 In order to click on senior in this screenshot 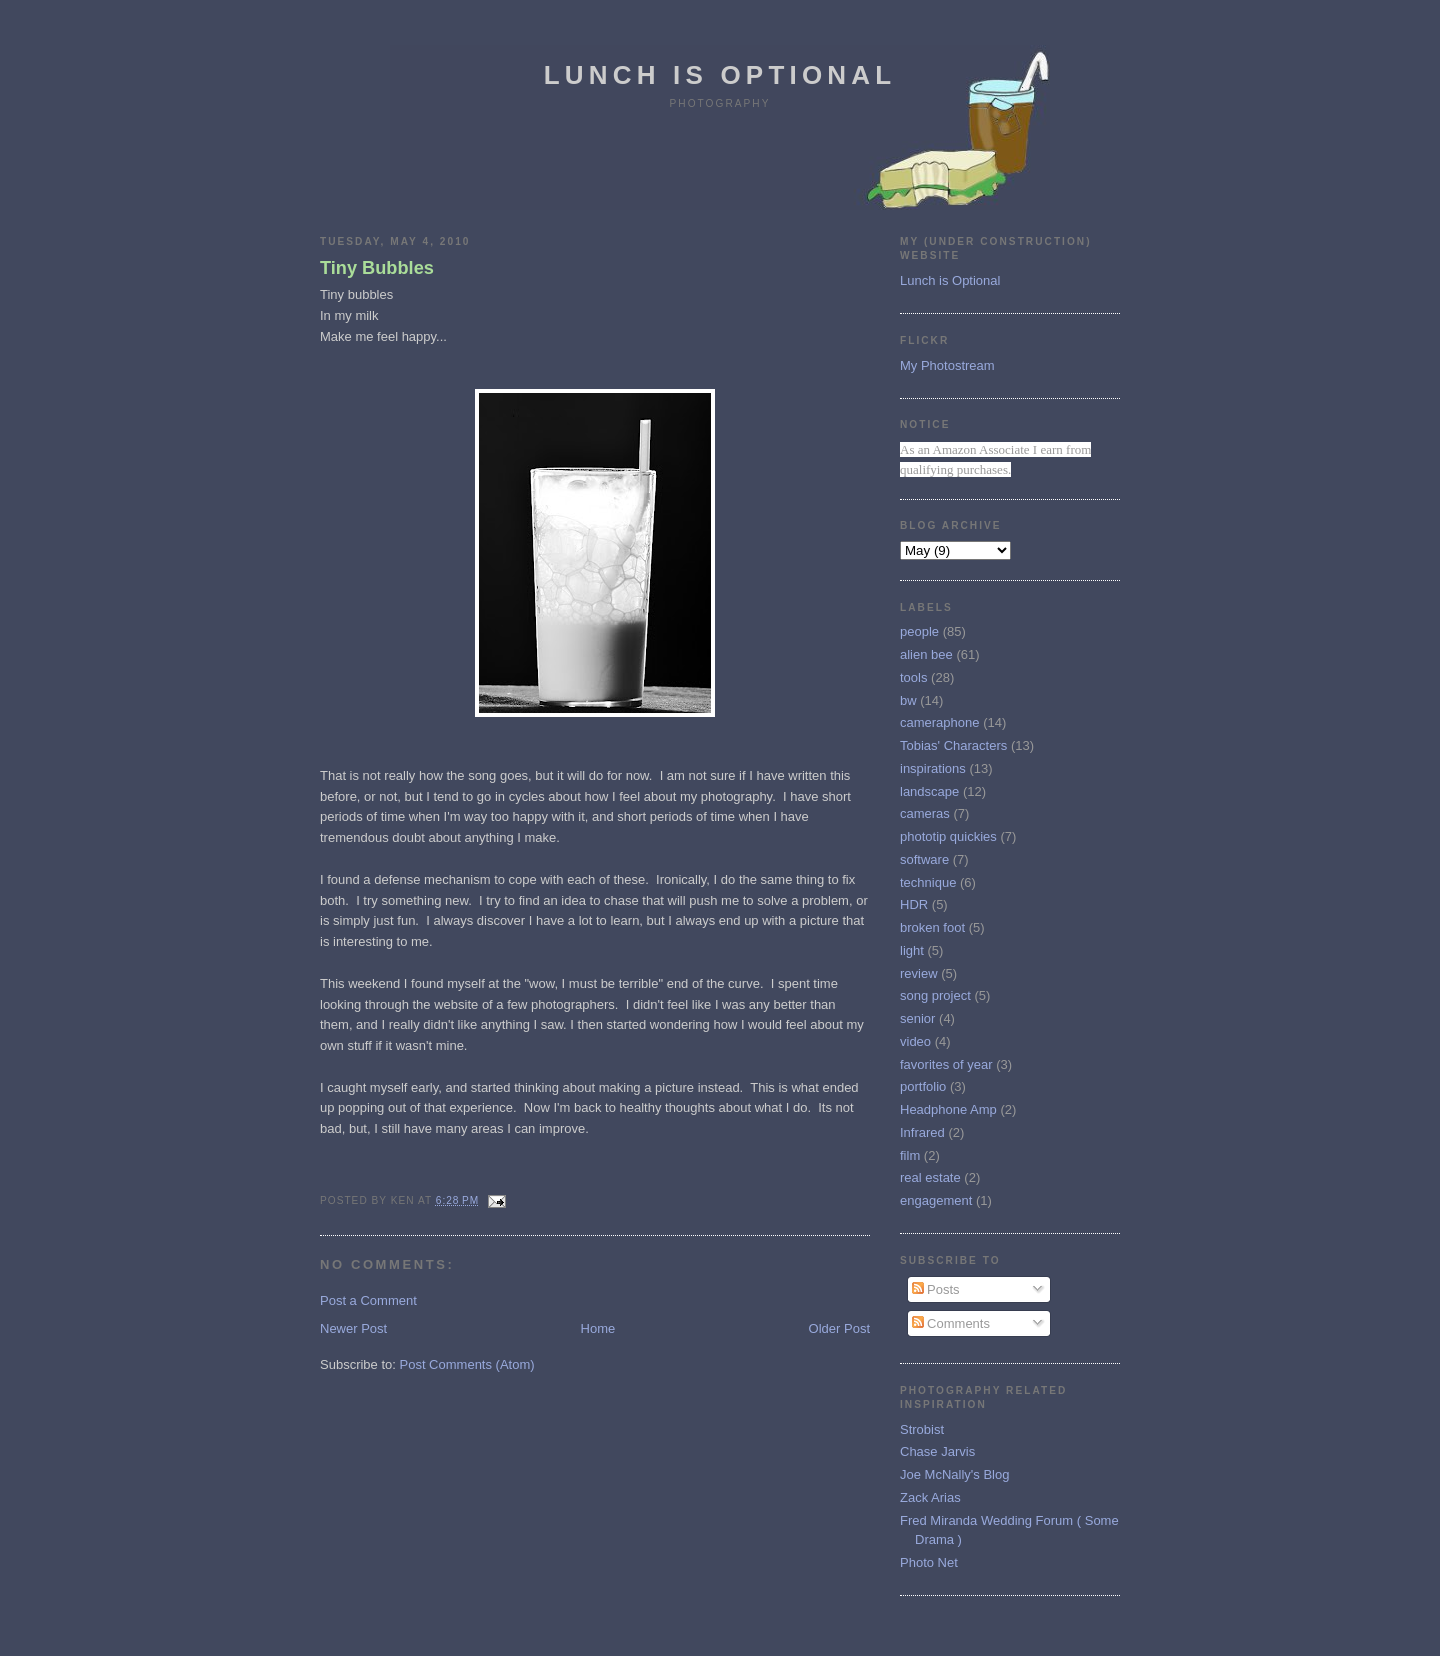, I will do `click(917, 1018)`.